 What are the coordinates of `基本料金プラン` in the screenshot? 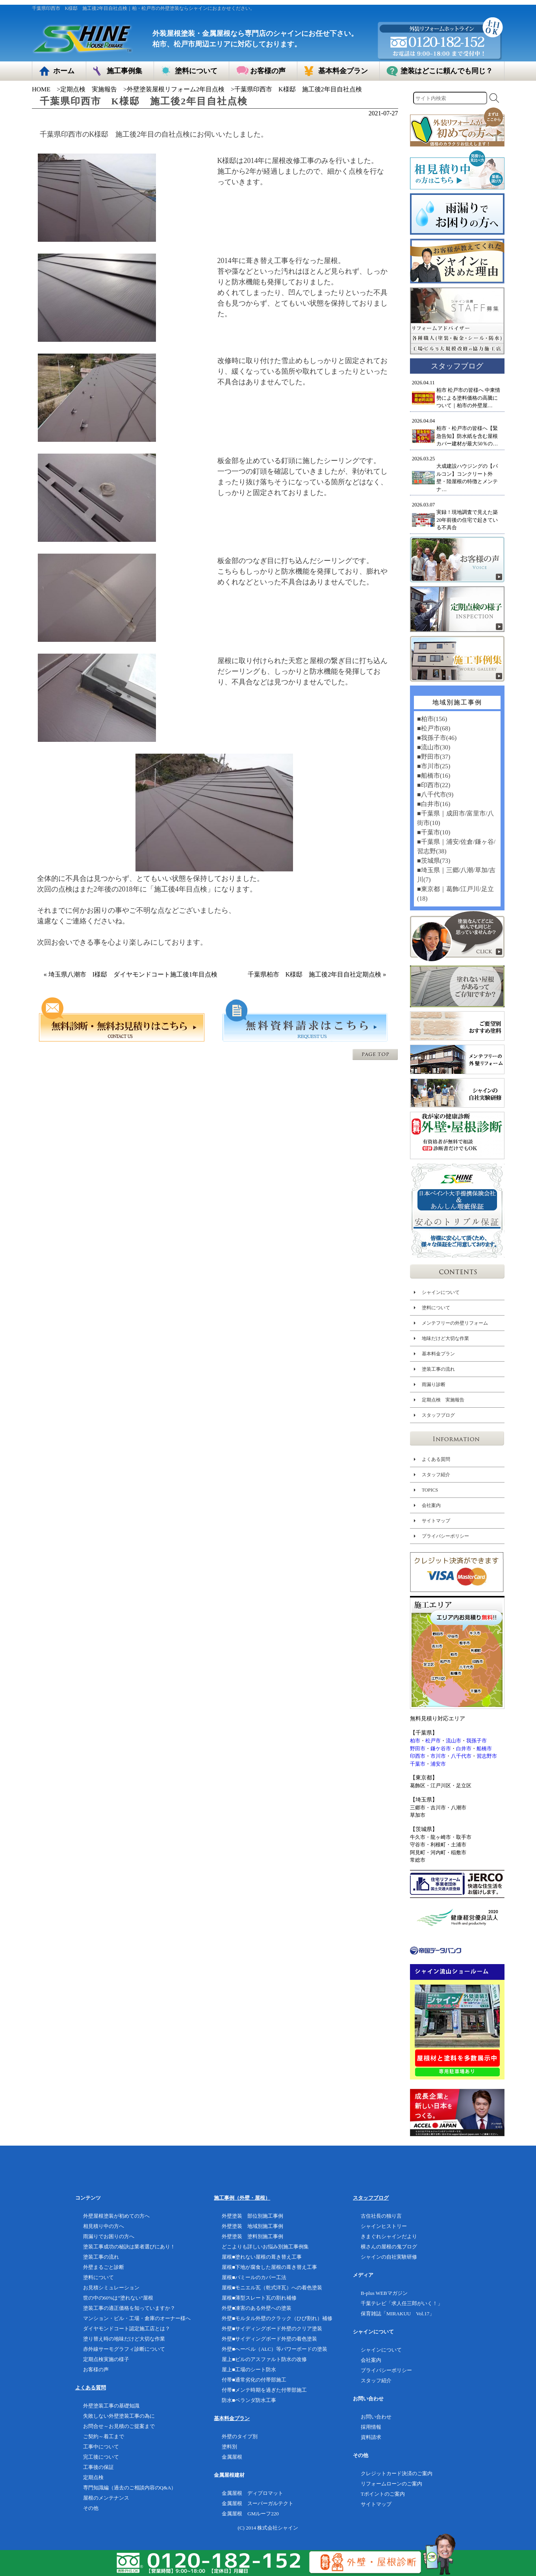 It's located at (437, 1354).